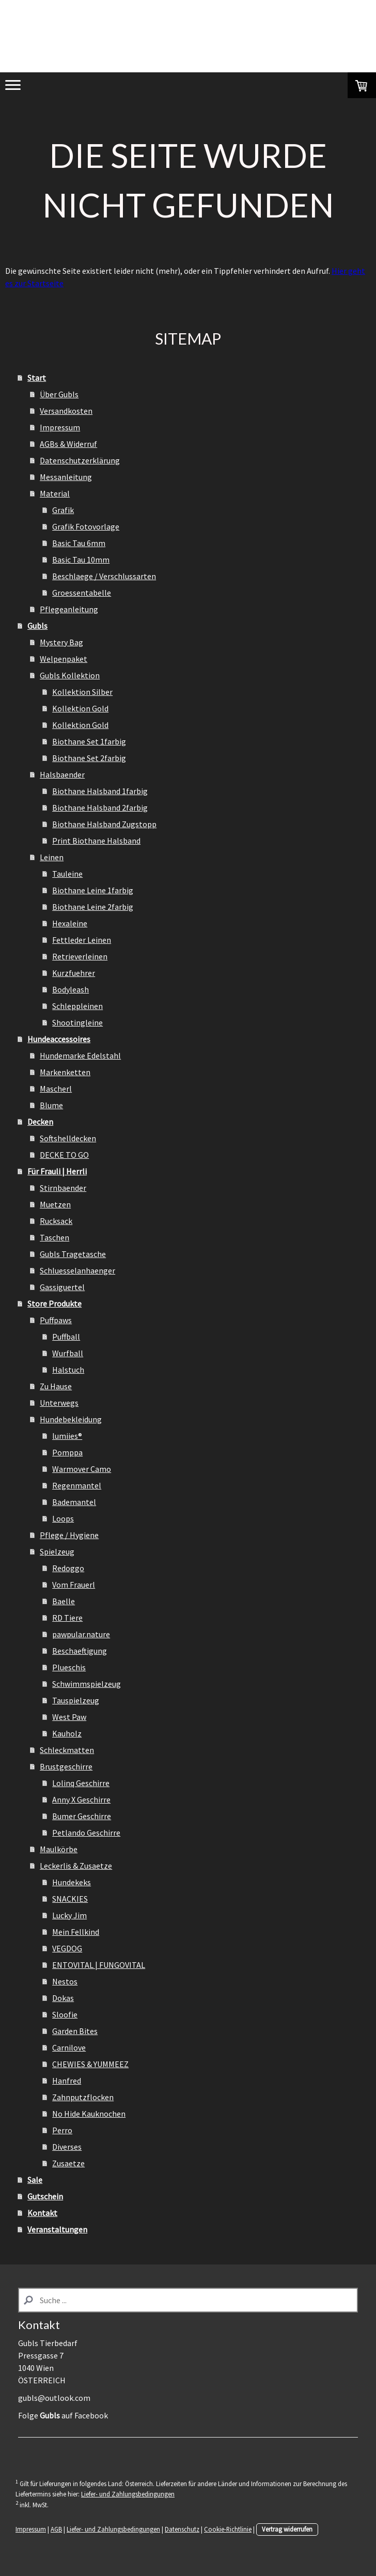  I want to click on SNACKIES, so click(70, 1899).